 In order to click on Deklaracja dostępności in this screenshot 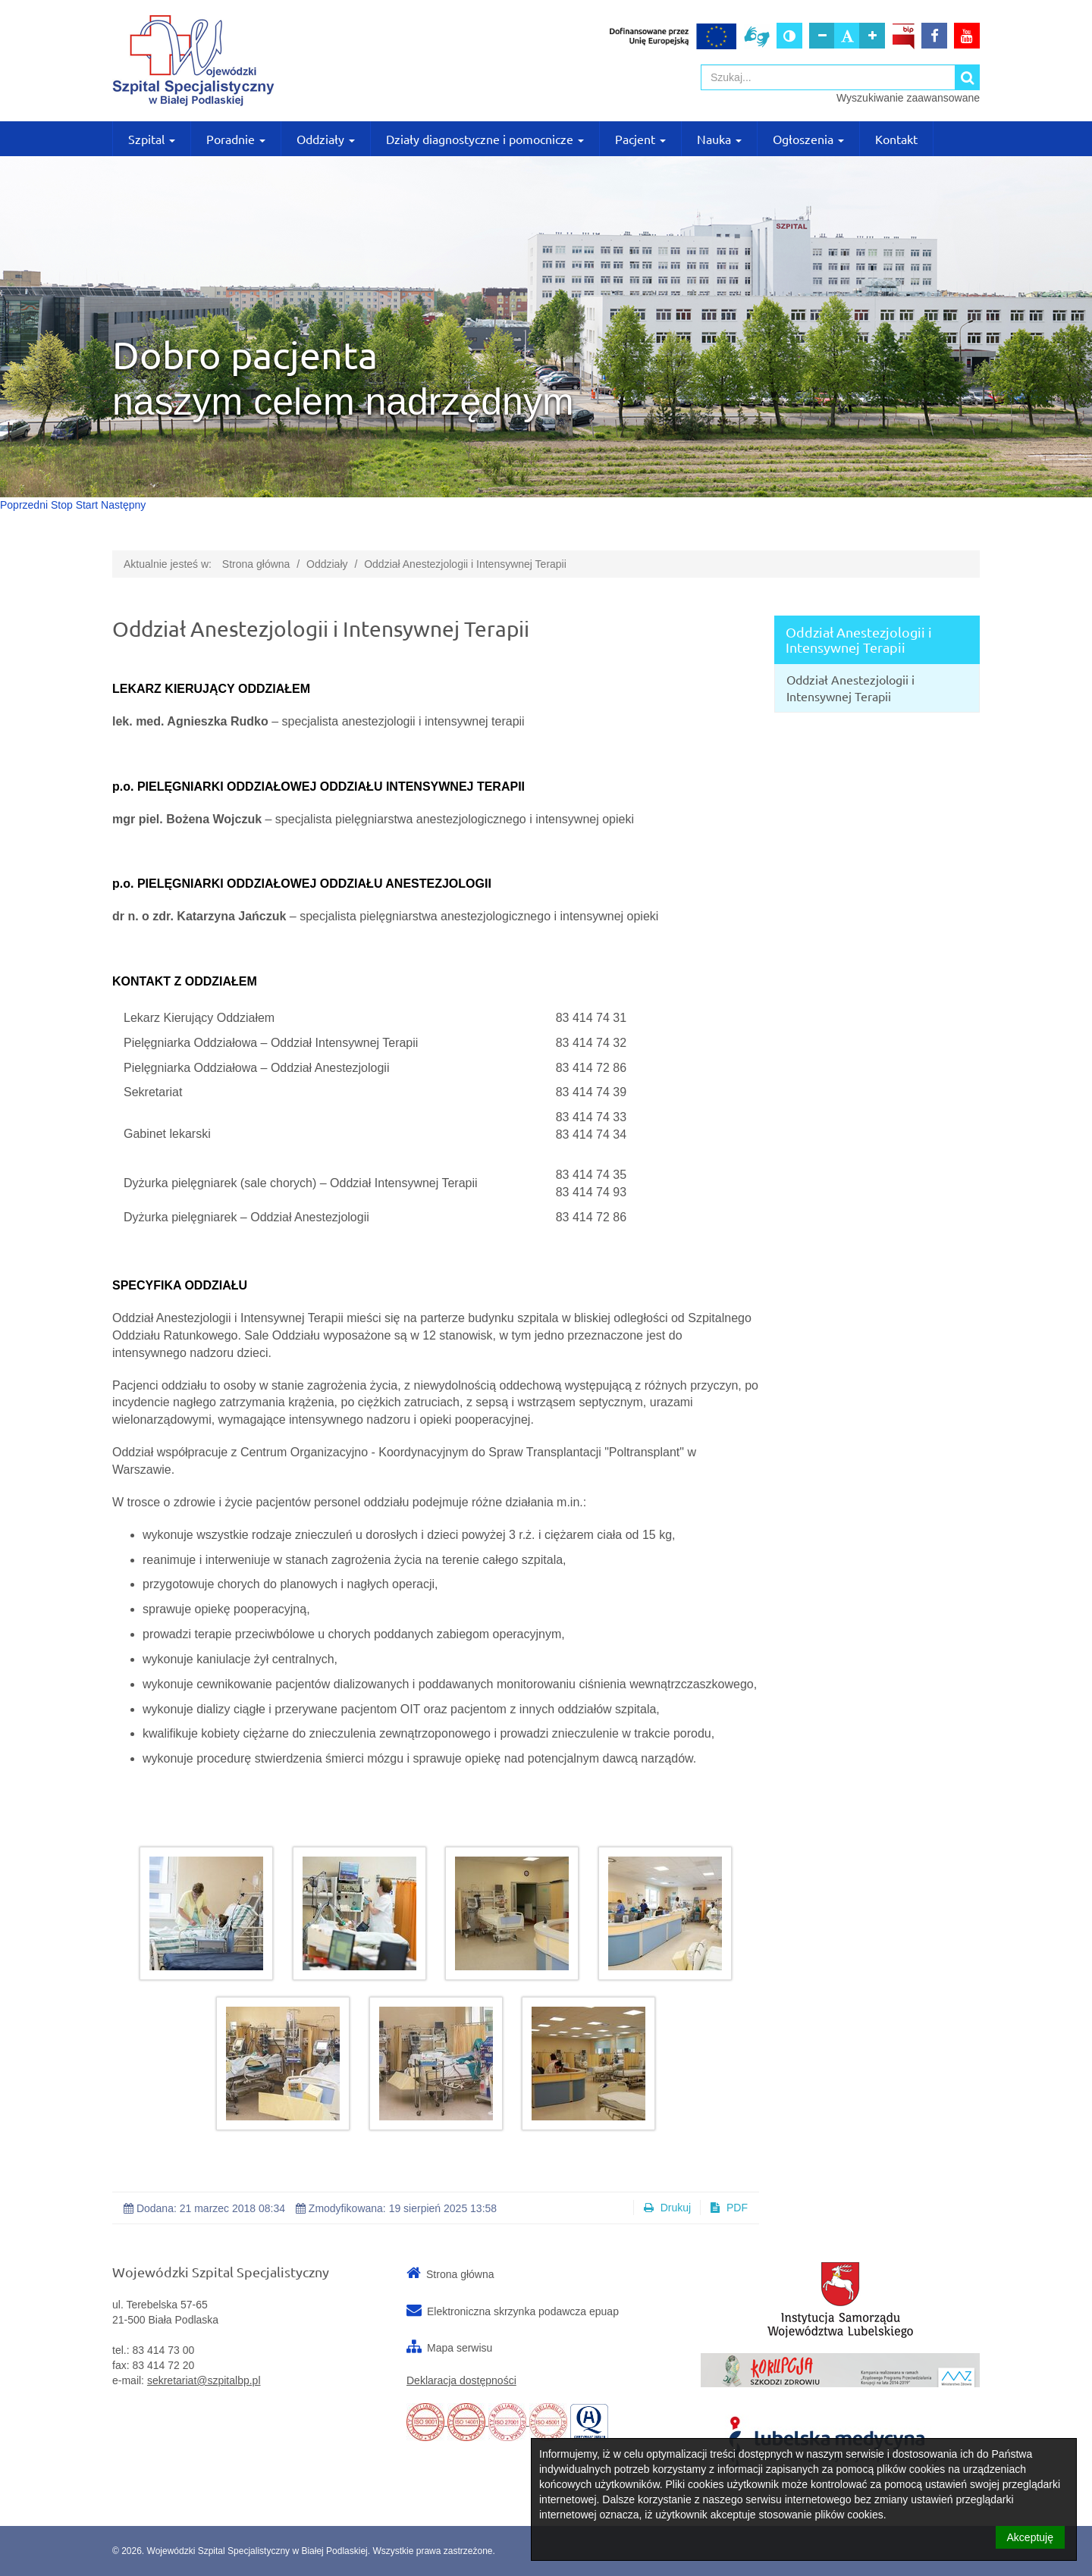, I will do `click(461, 2380)`.